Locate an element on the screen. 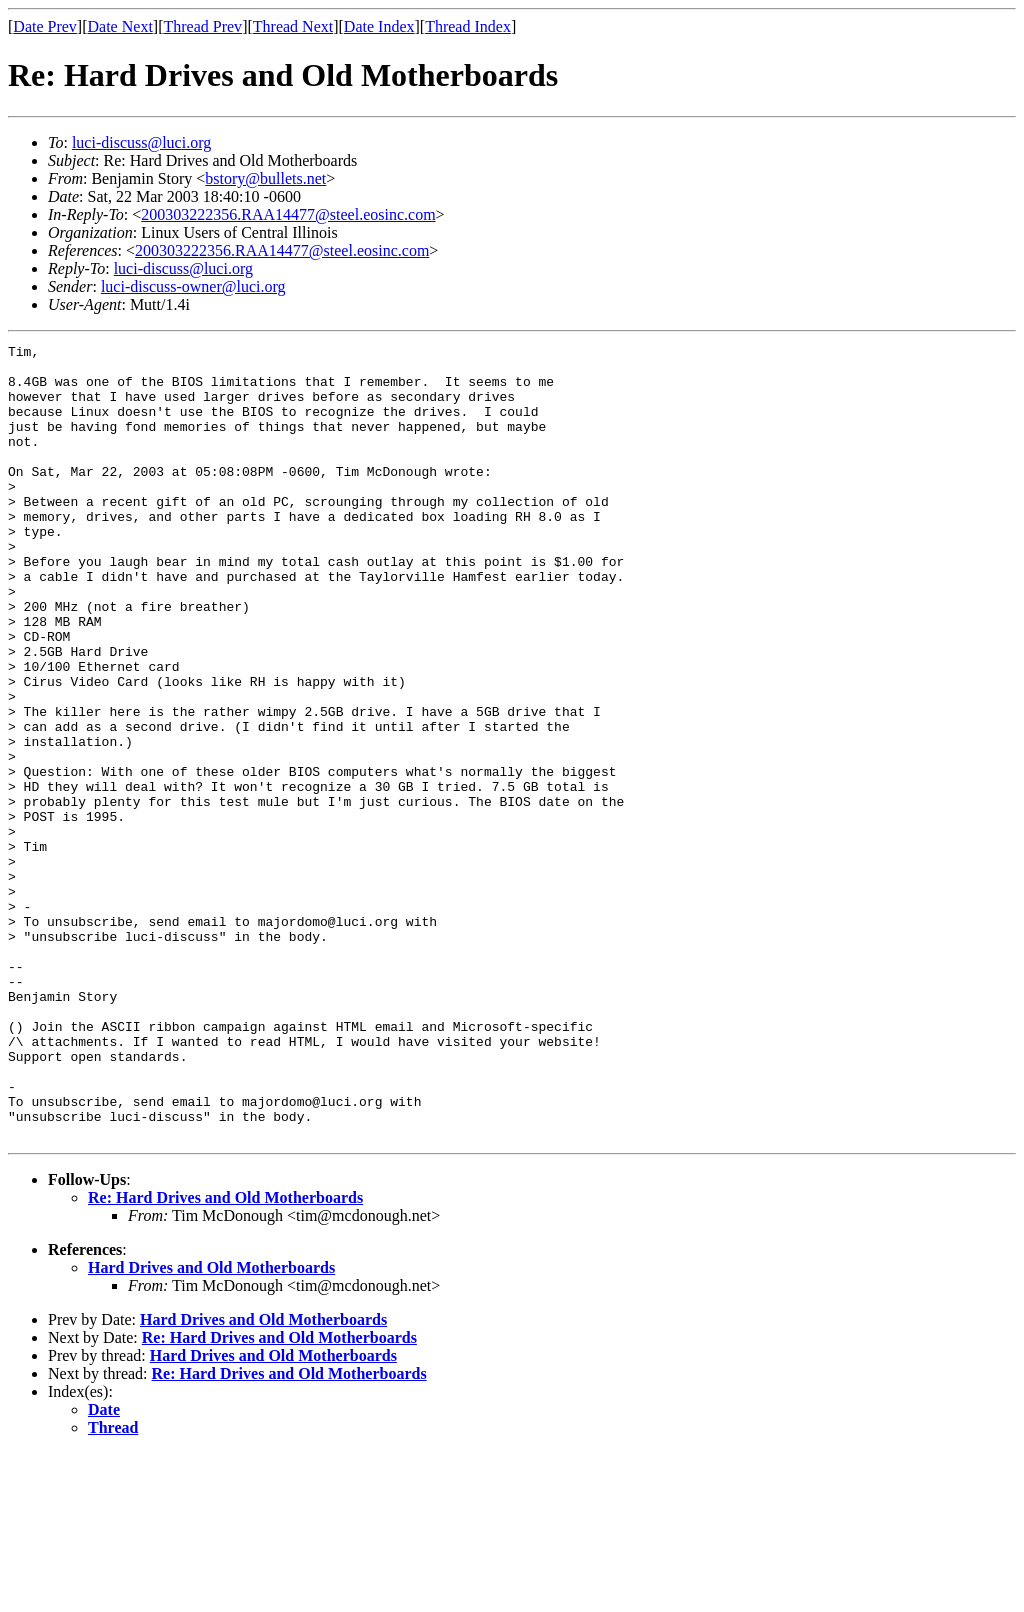  200303222356.RAA14477@steel.eosinc.com is located at coordinates (288, 214).